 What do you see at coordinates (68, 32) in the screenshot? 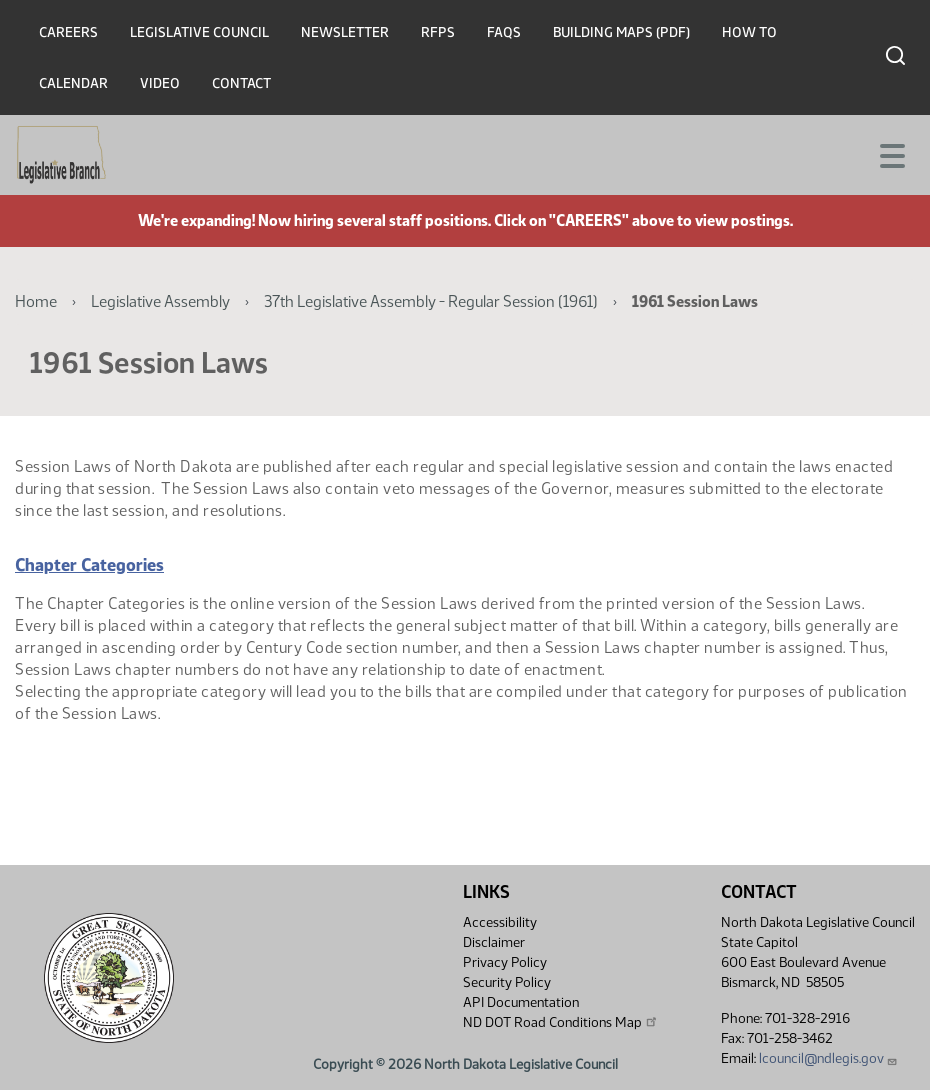
I see `Careers` at bounding box center [68, 32].